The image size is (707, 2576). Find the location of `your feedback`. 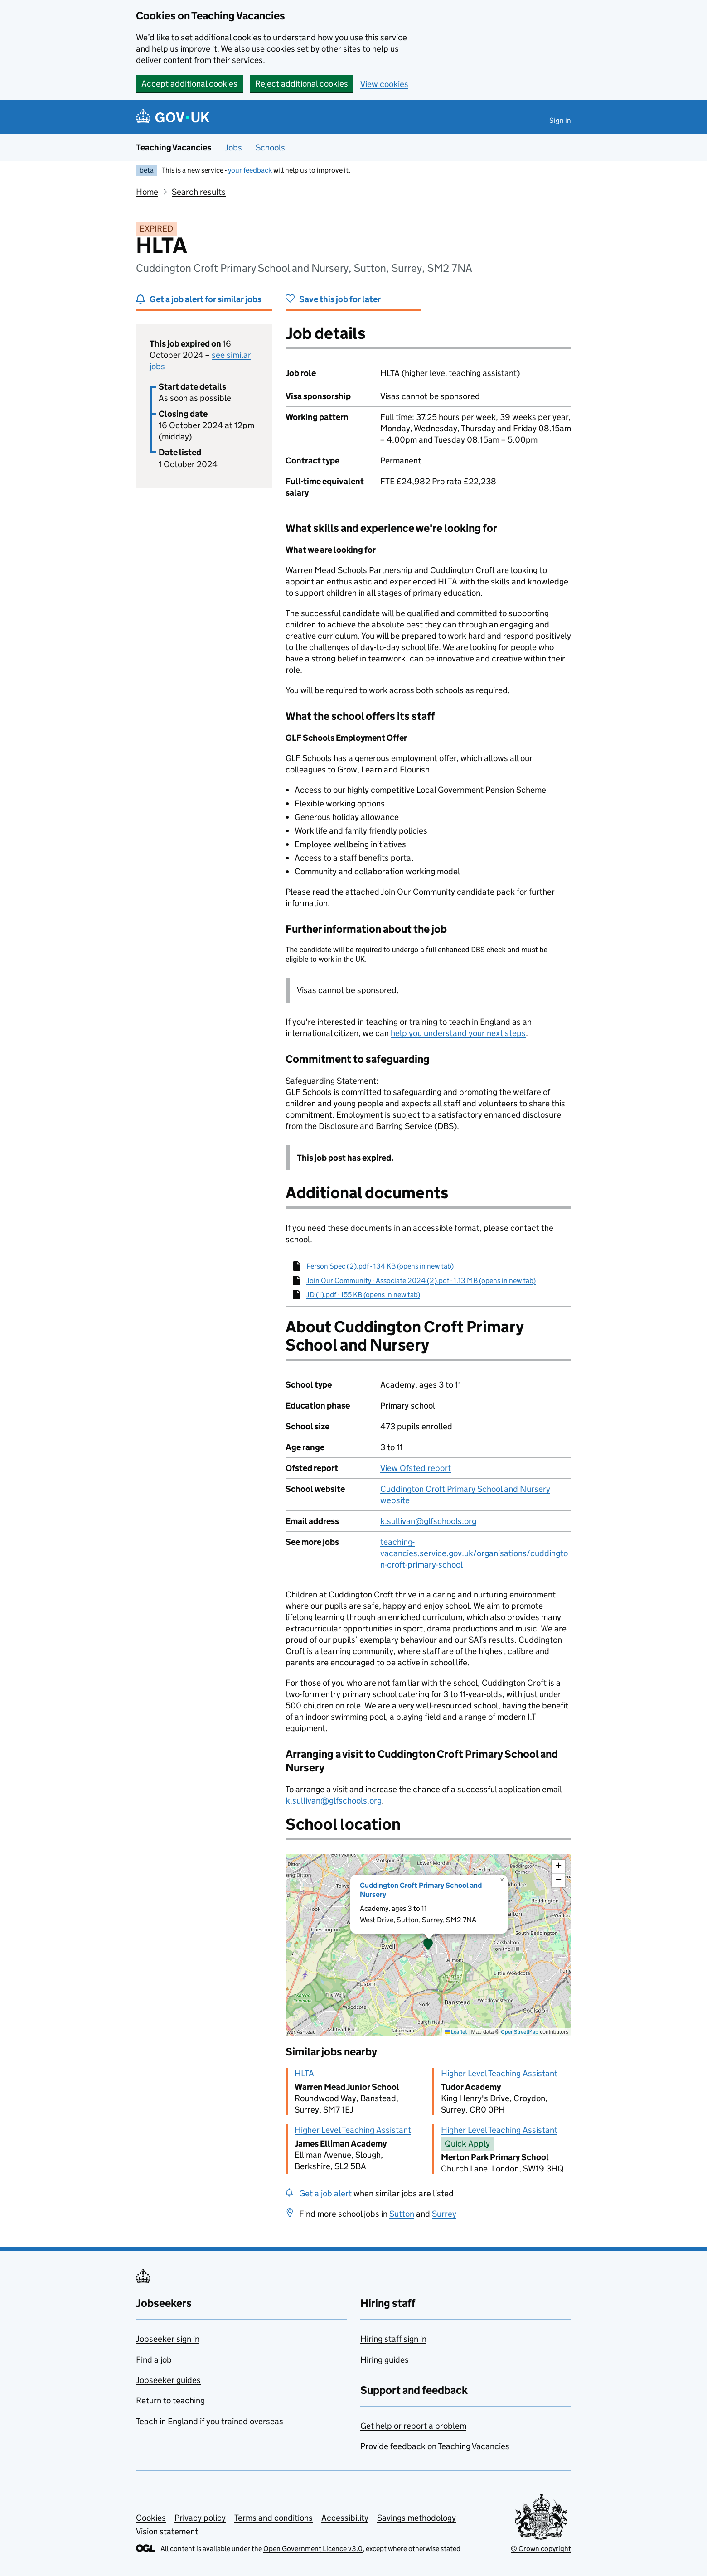

your feedback is located at coordinates (250, 170).